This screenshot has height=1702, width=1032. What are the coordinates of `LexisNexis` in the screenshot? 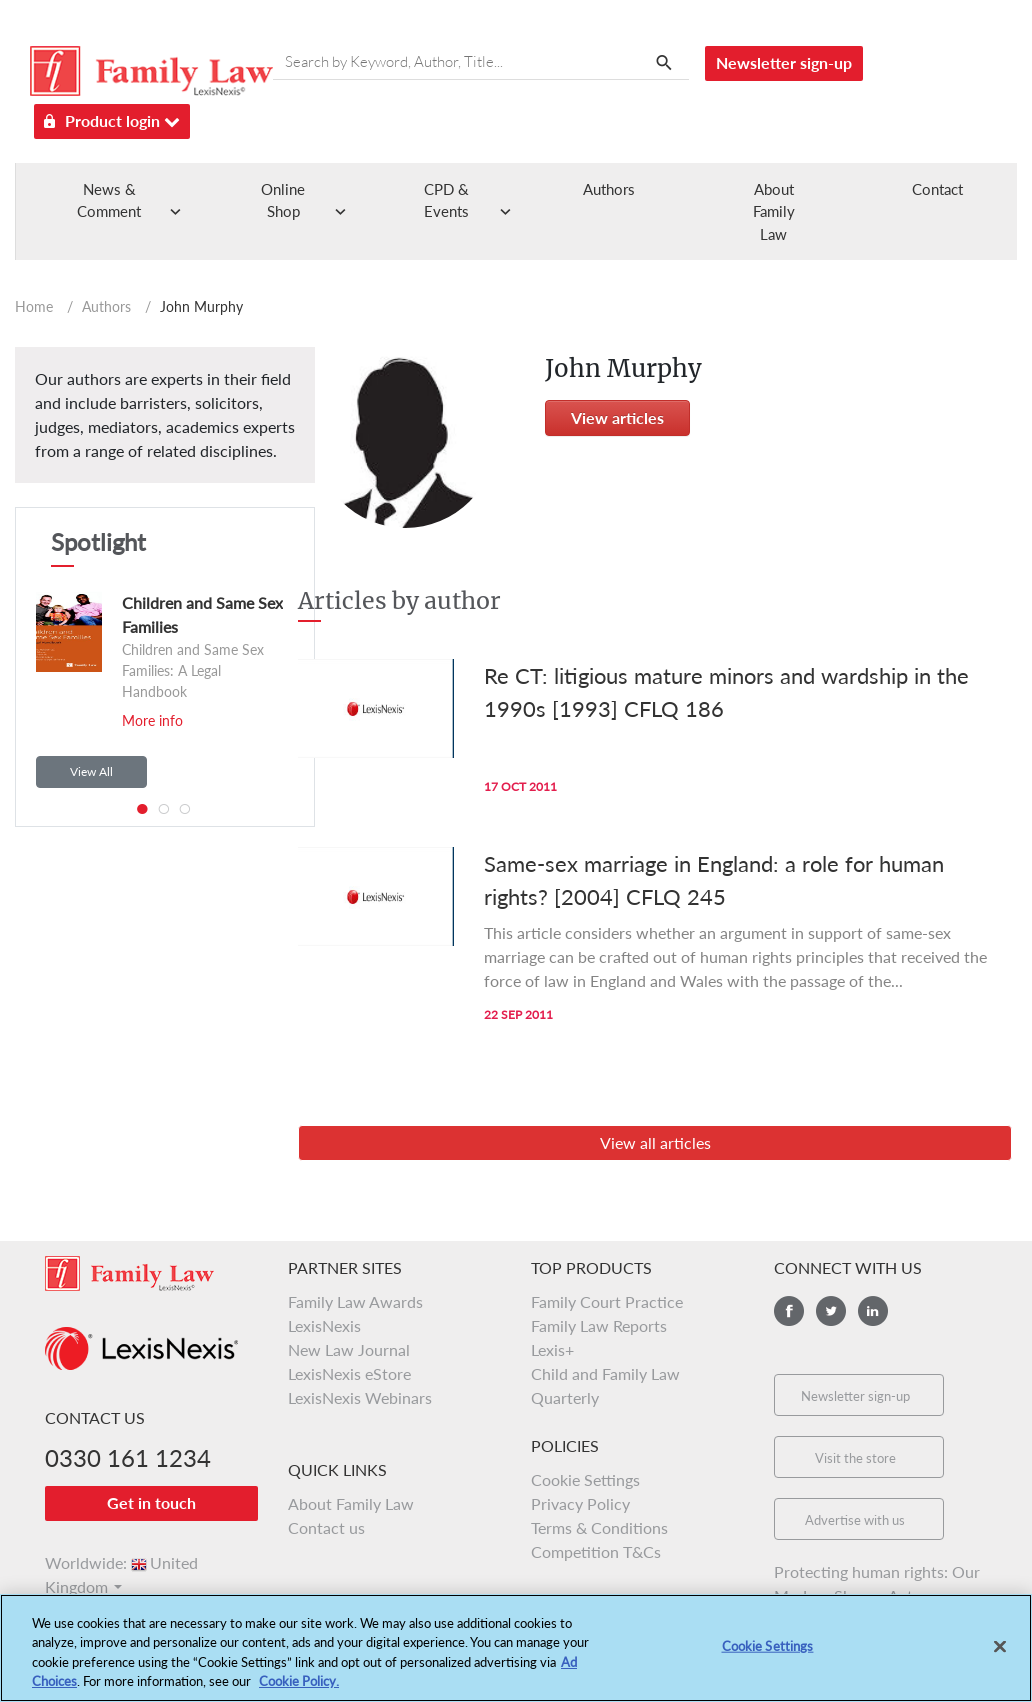 It's located at (324, 1325).